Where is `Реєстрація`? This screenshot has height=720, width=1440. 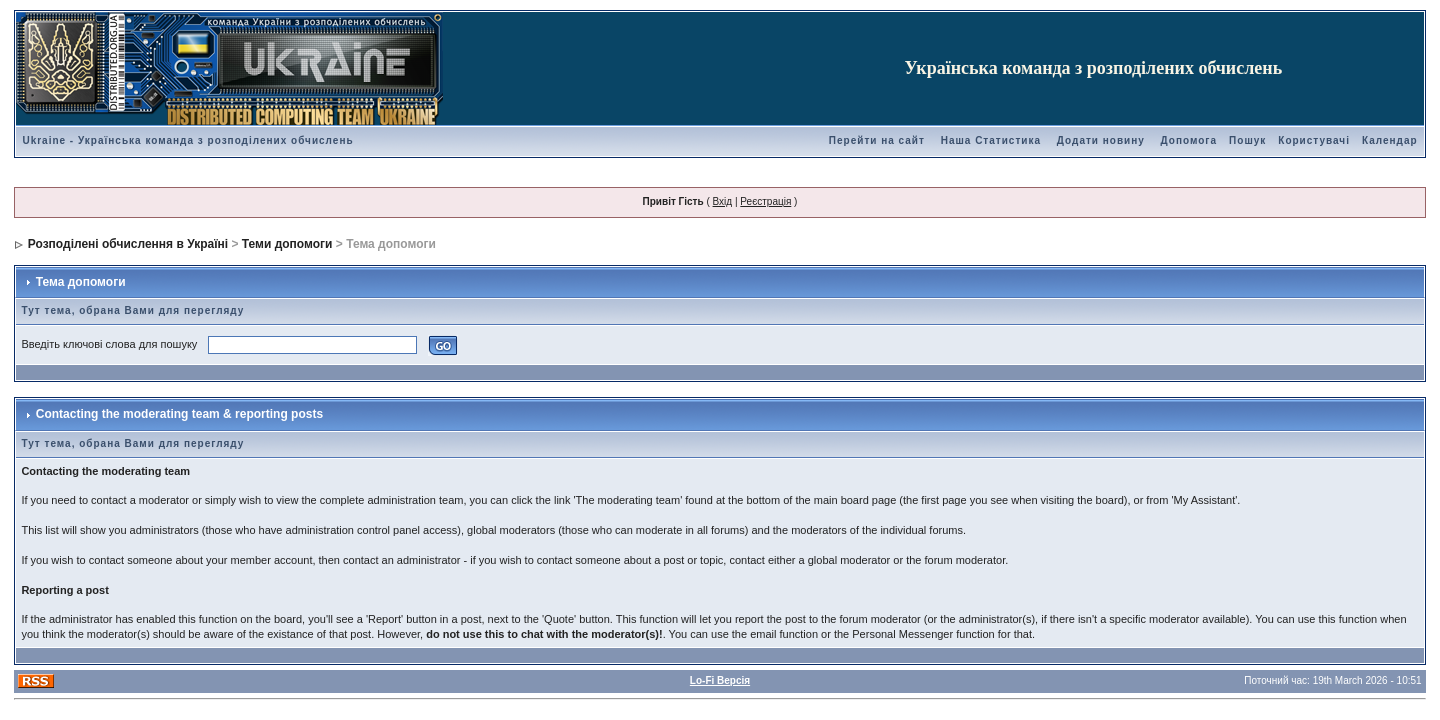
Реєстрація is located at coordinates (765, 201).